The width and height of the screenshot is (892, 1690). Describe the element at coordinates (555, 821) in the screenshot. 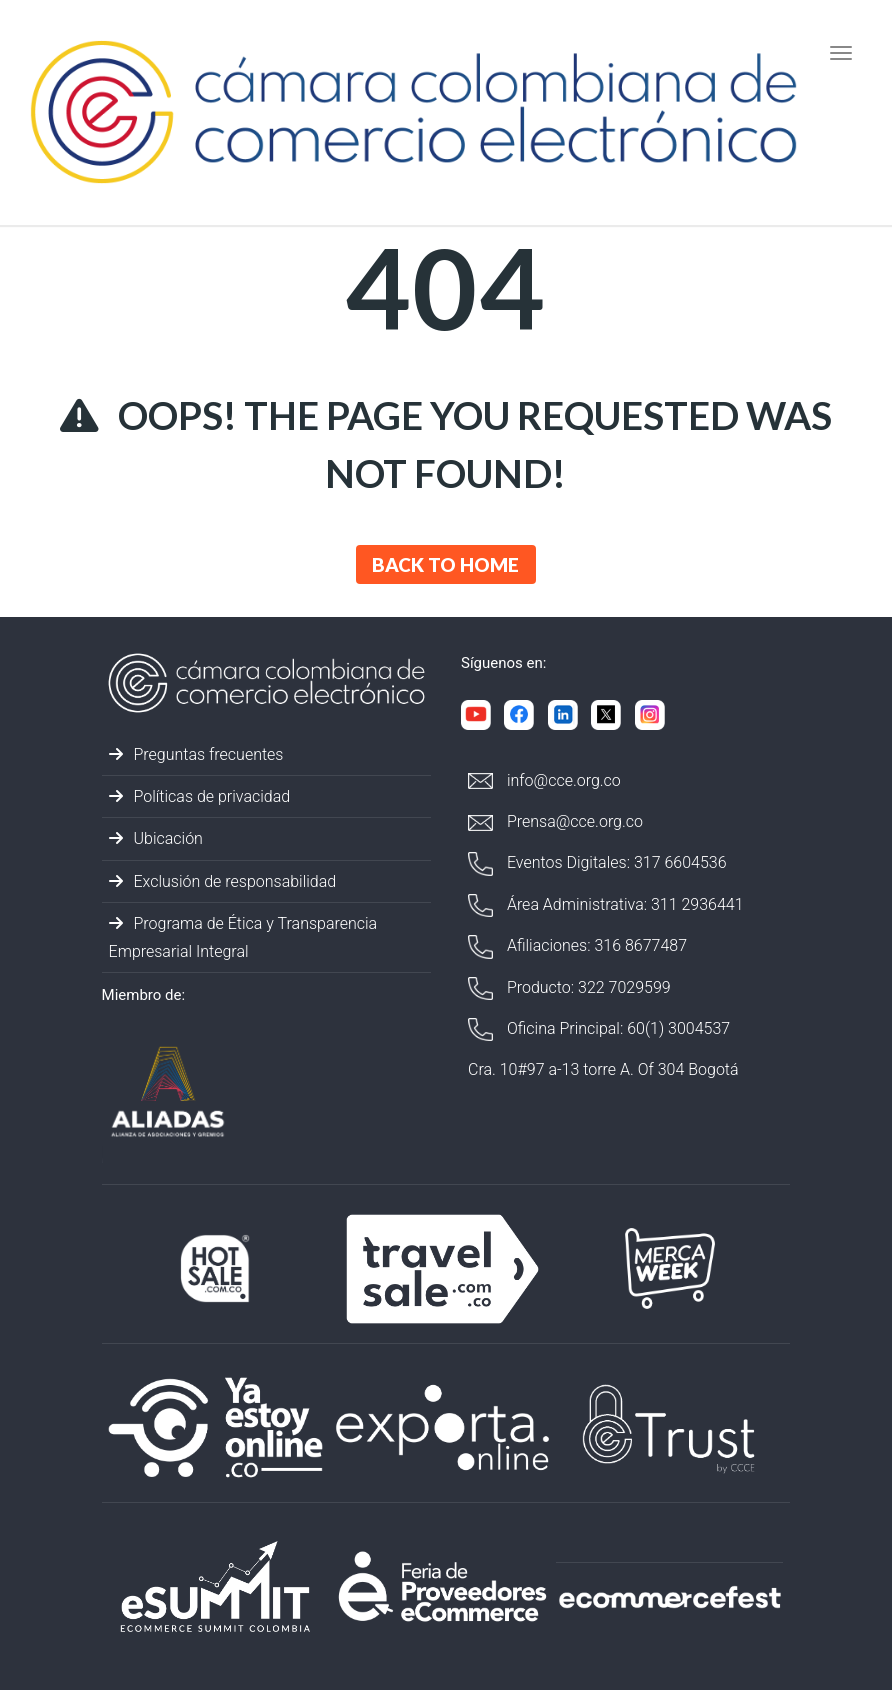

I see `Prensa@cce.org.co` at that location.